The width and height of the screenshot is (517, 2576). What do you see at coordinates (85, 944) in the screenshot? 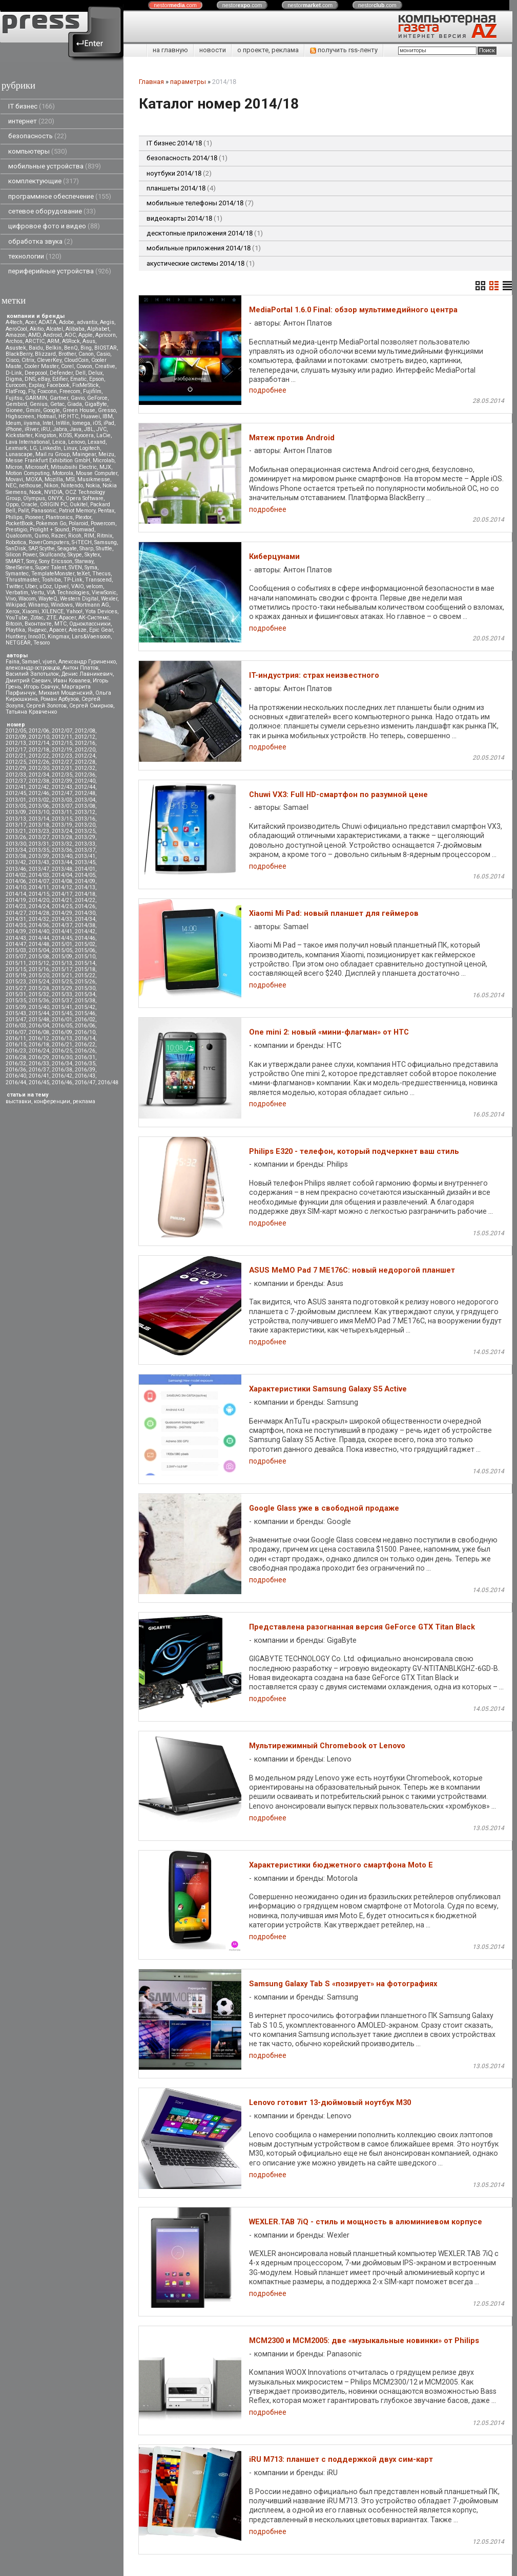
I see `2015/02` at bounding box center [85, 944].